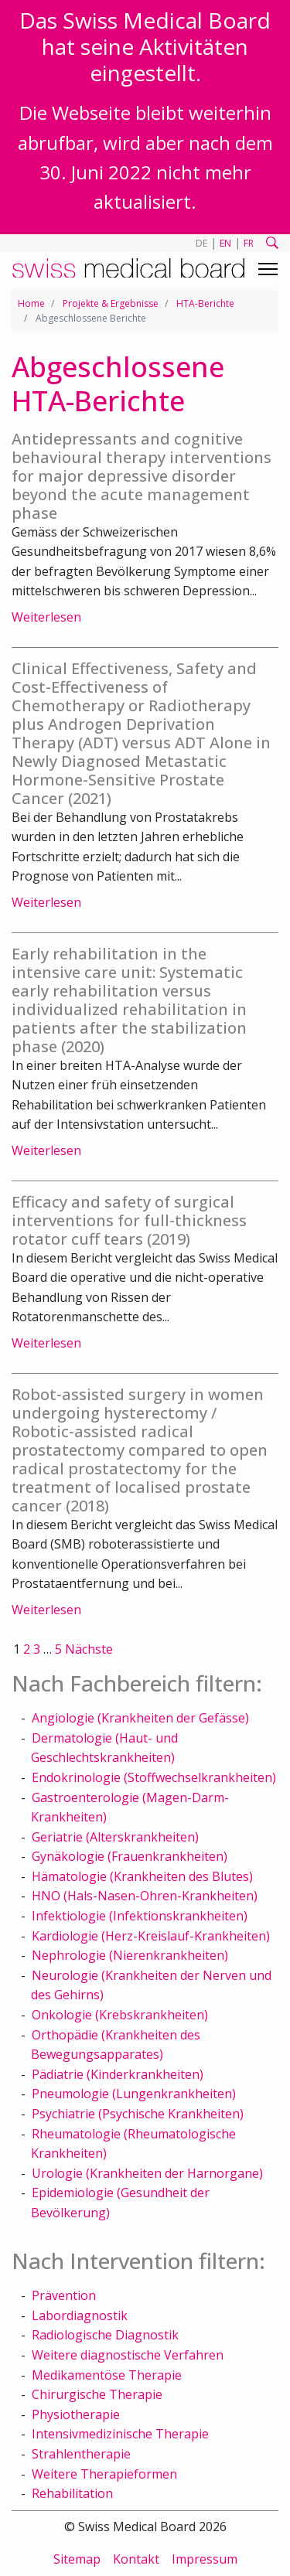 The image size is (290, 2576). I want to click on Angiologie (Krankheiten der Gefässe), so click(140, 1717).